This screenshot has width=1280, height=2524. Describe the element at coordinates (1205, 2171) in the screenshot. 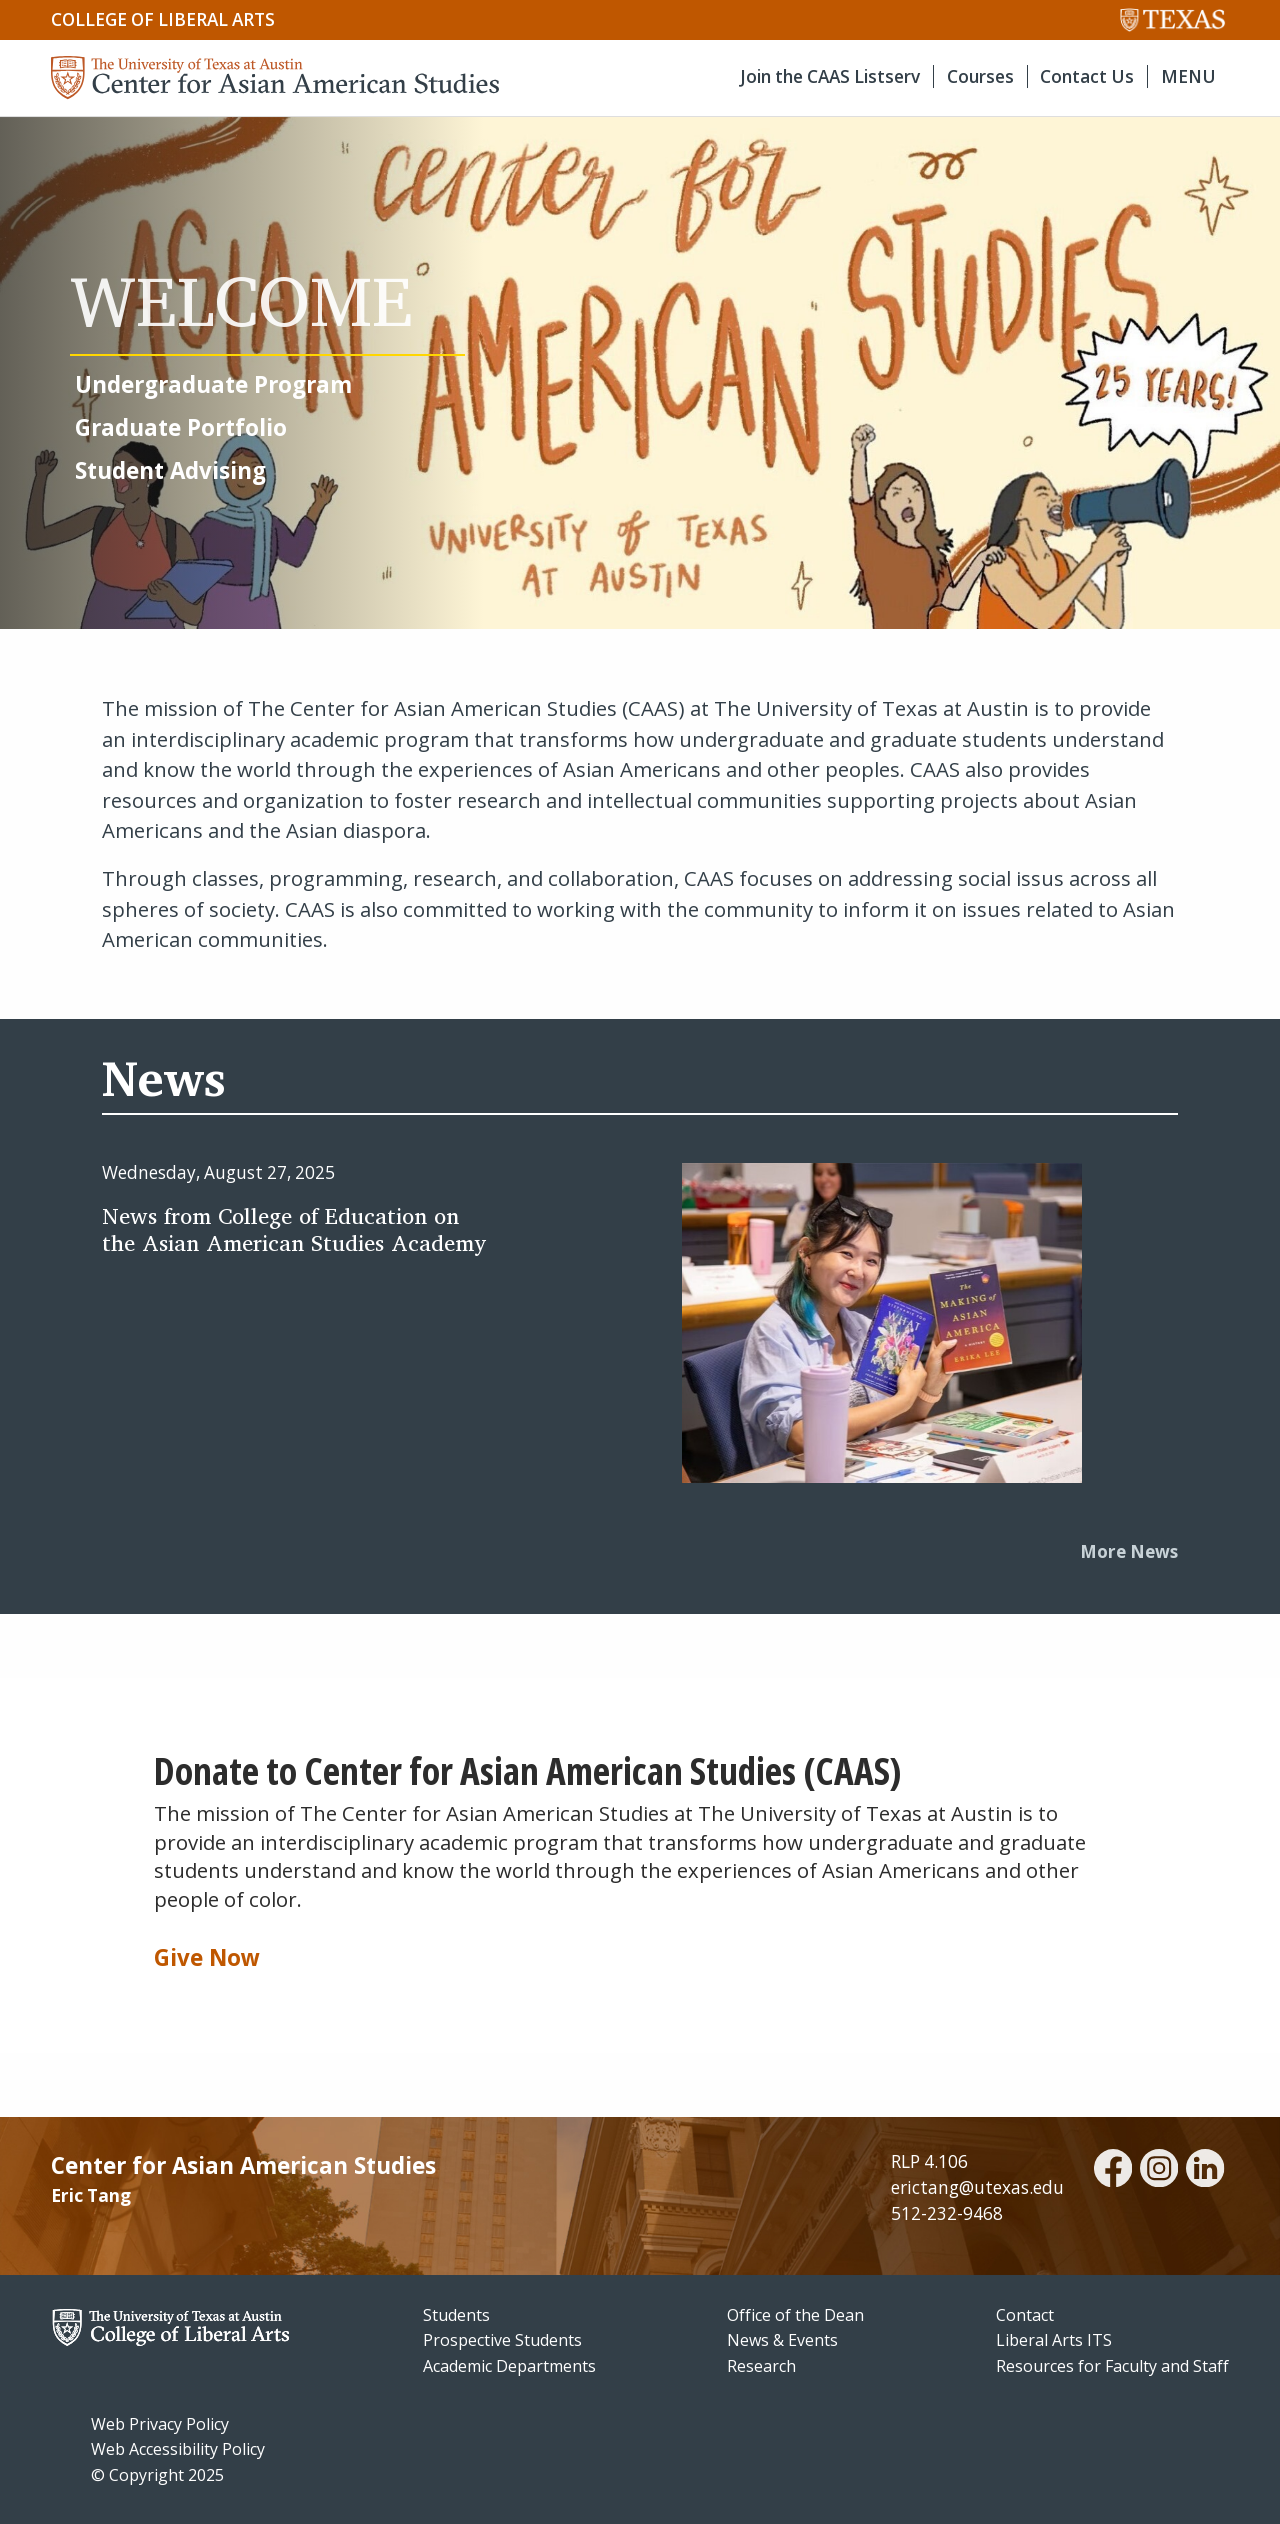

I see `[linkedin]` at that location.